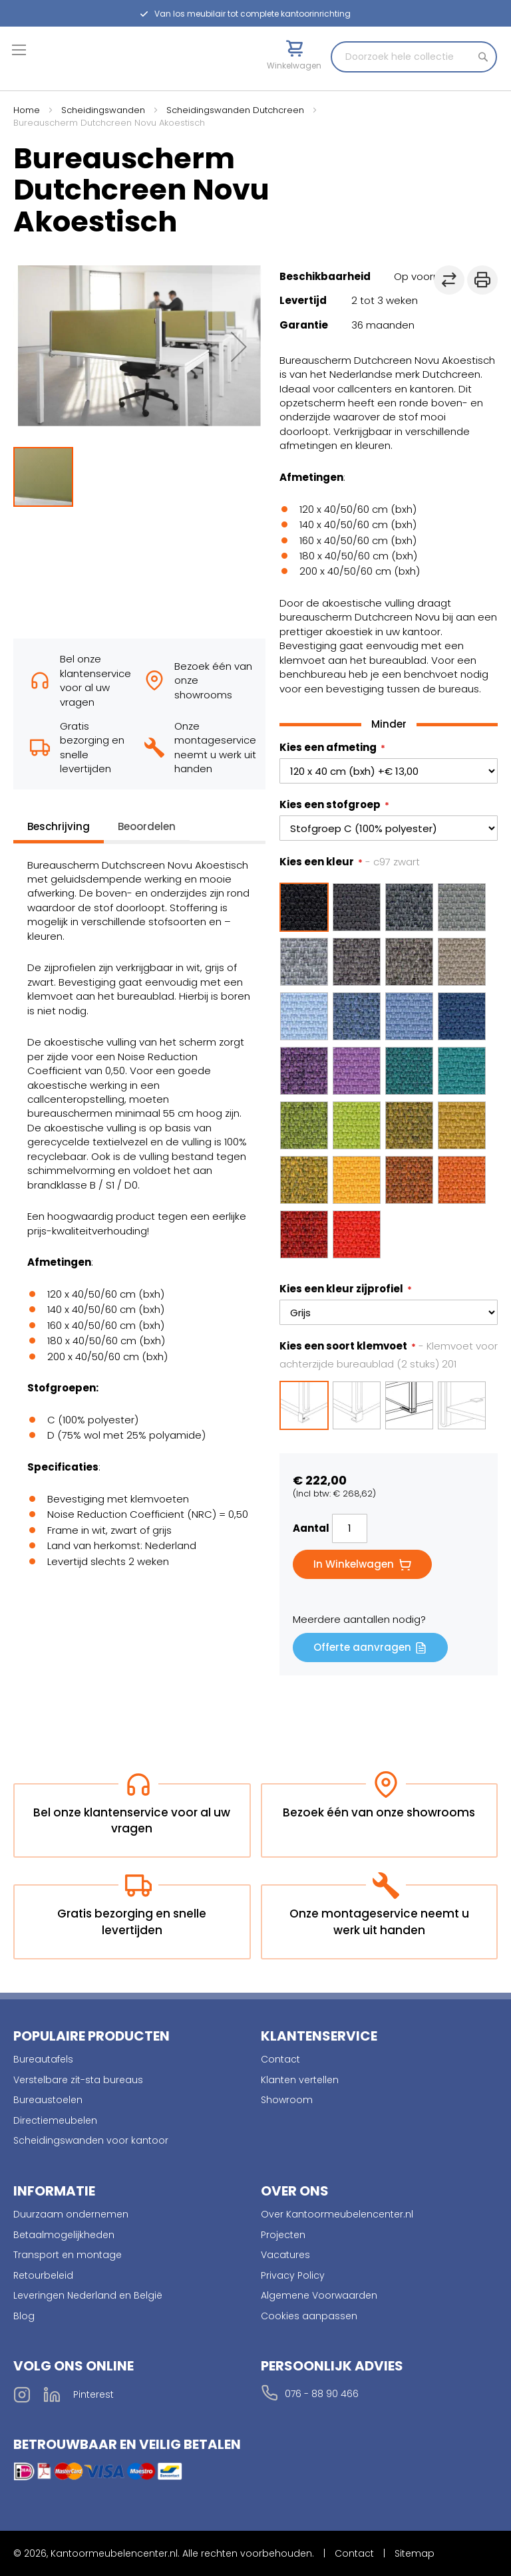 Image resolution: width=511 pixels, height=2576 pixels. I want to click on Blog, so click(24, 2316).